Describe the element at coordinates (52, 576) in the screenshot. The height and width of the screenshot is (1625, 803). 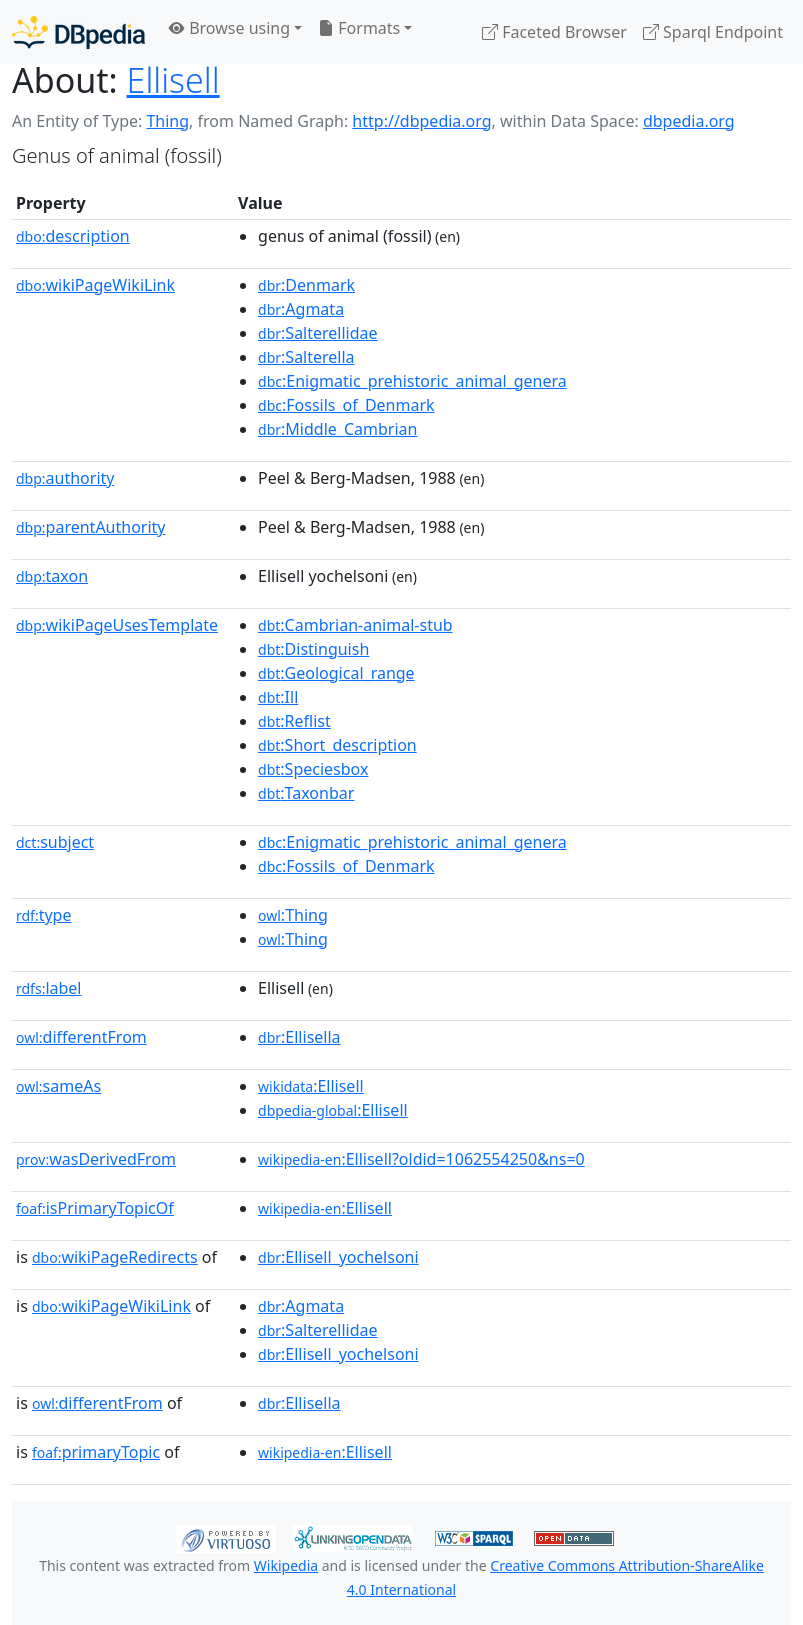
I see `taxon` at that location.